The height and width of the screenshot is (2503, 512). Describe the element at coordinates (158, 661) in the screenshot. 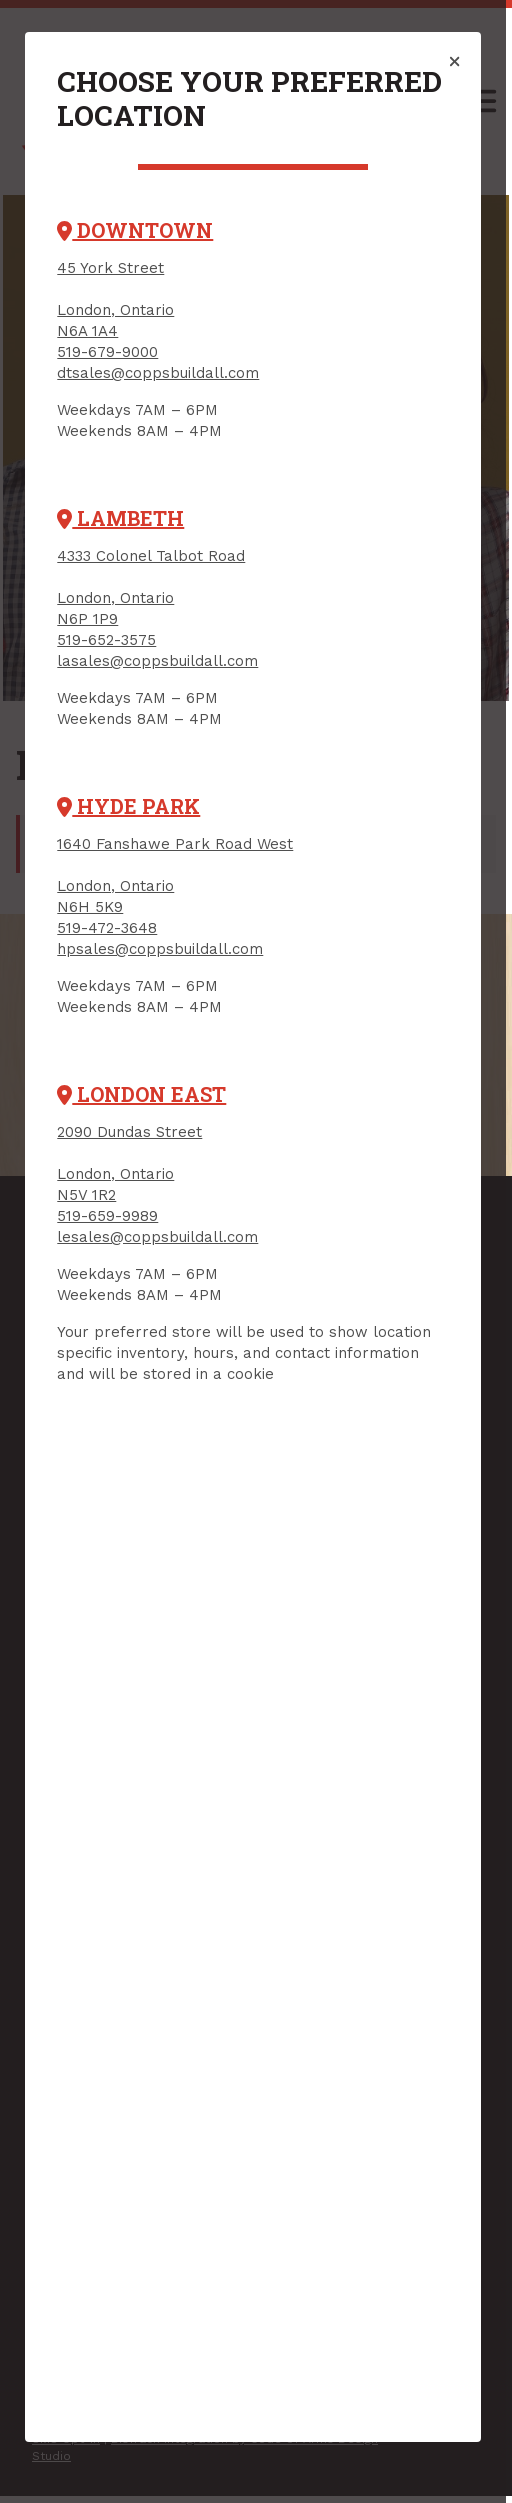

I see `lasales@coppsbuildall.com` at that location.